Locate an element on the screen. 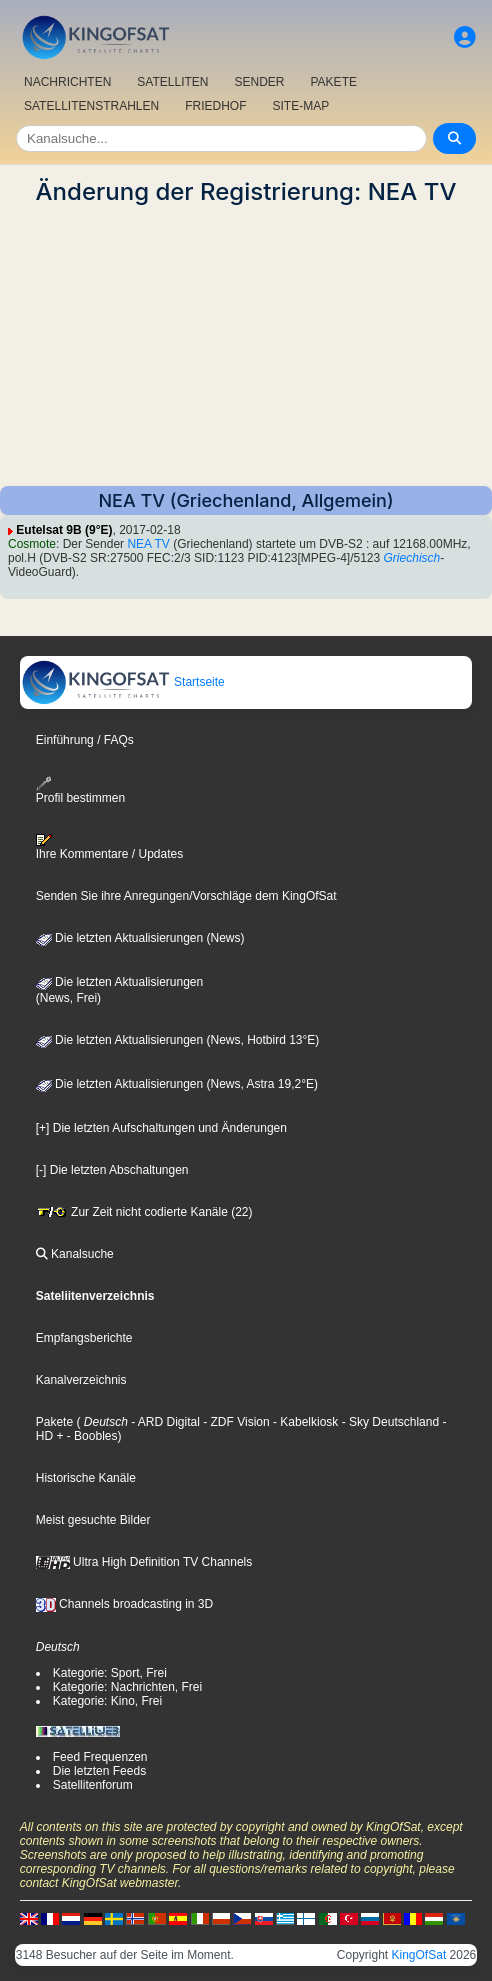 The image size is (492, 1981). - Boobles is located at coordinates (90, 1436).